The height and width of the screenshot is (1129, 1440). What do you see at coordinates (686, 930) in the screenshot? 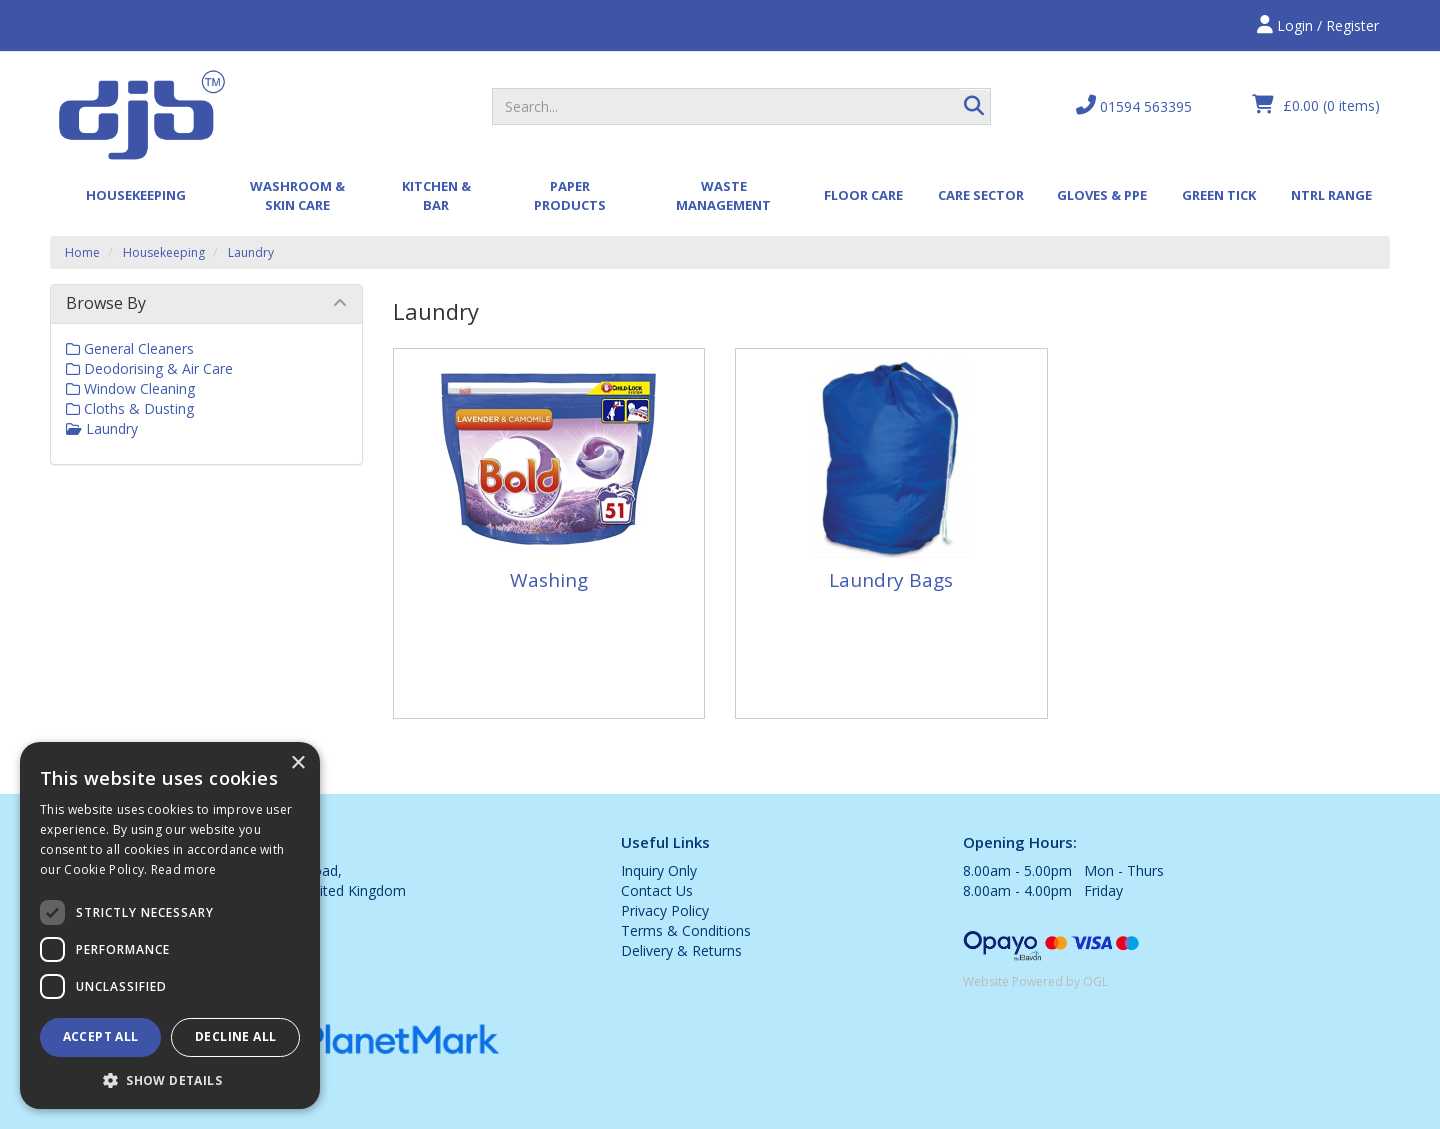
I see `Terms & Conditions` at bounding box center [686, 930].